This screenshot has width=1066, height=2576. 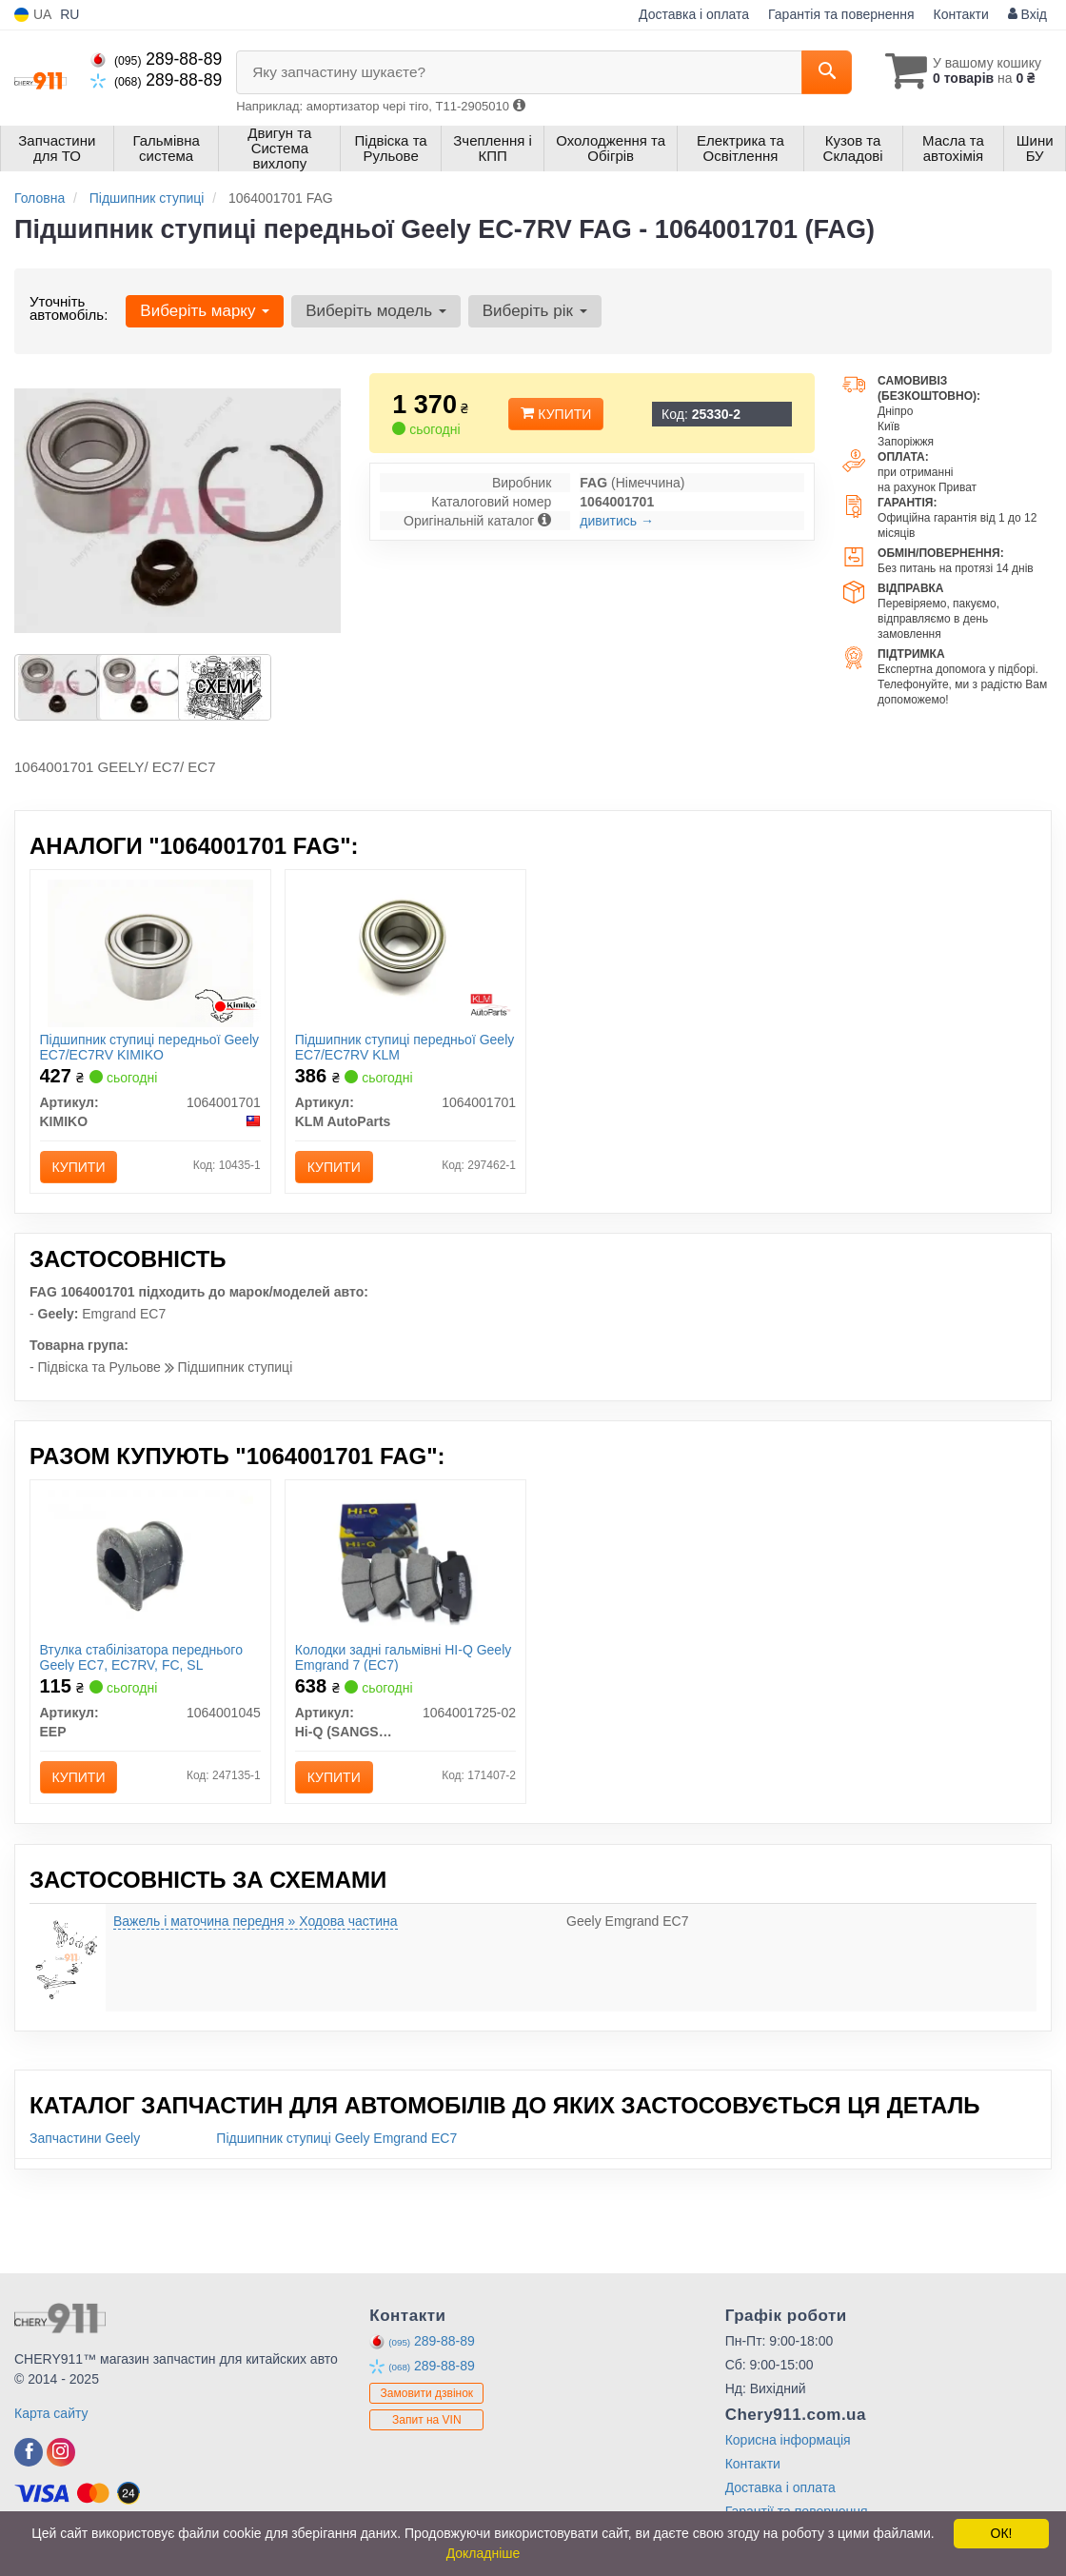 What do you see at coordinates (204, 311) in the screenshot?
I see `Виберіть марку [button]` at bounding box center [204, 311].